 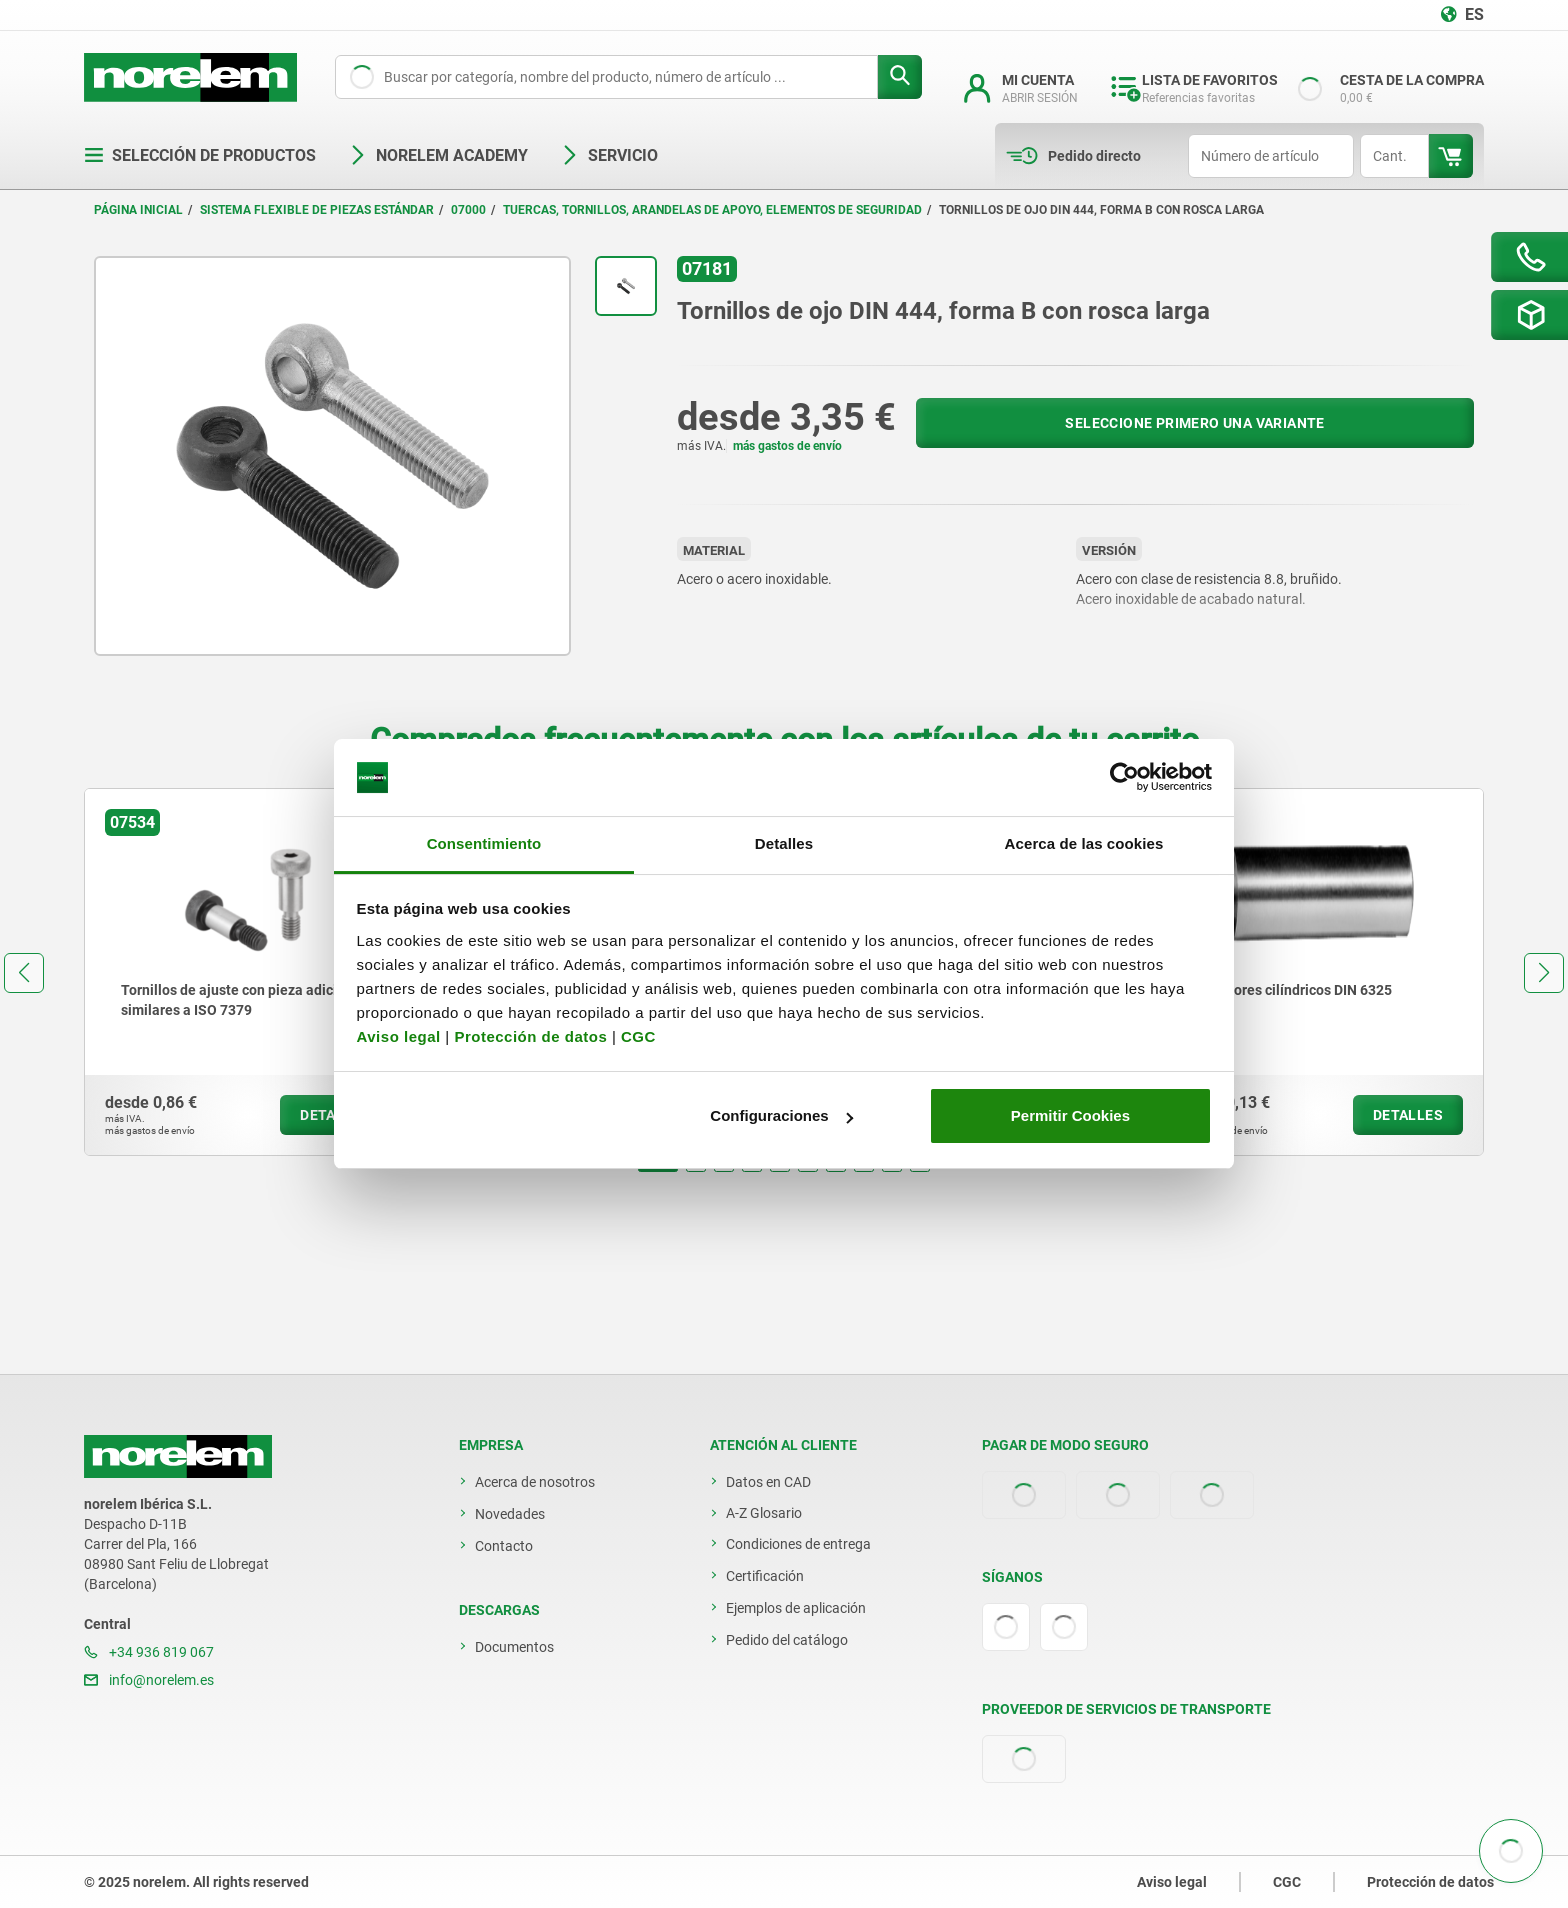 I want to click on CGC, so click(x=638, y=1036).